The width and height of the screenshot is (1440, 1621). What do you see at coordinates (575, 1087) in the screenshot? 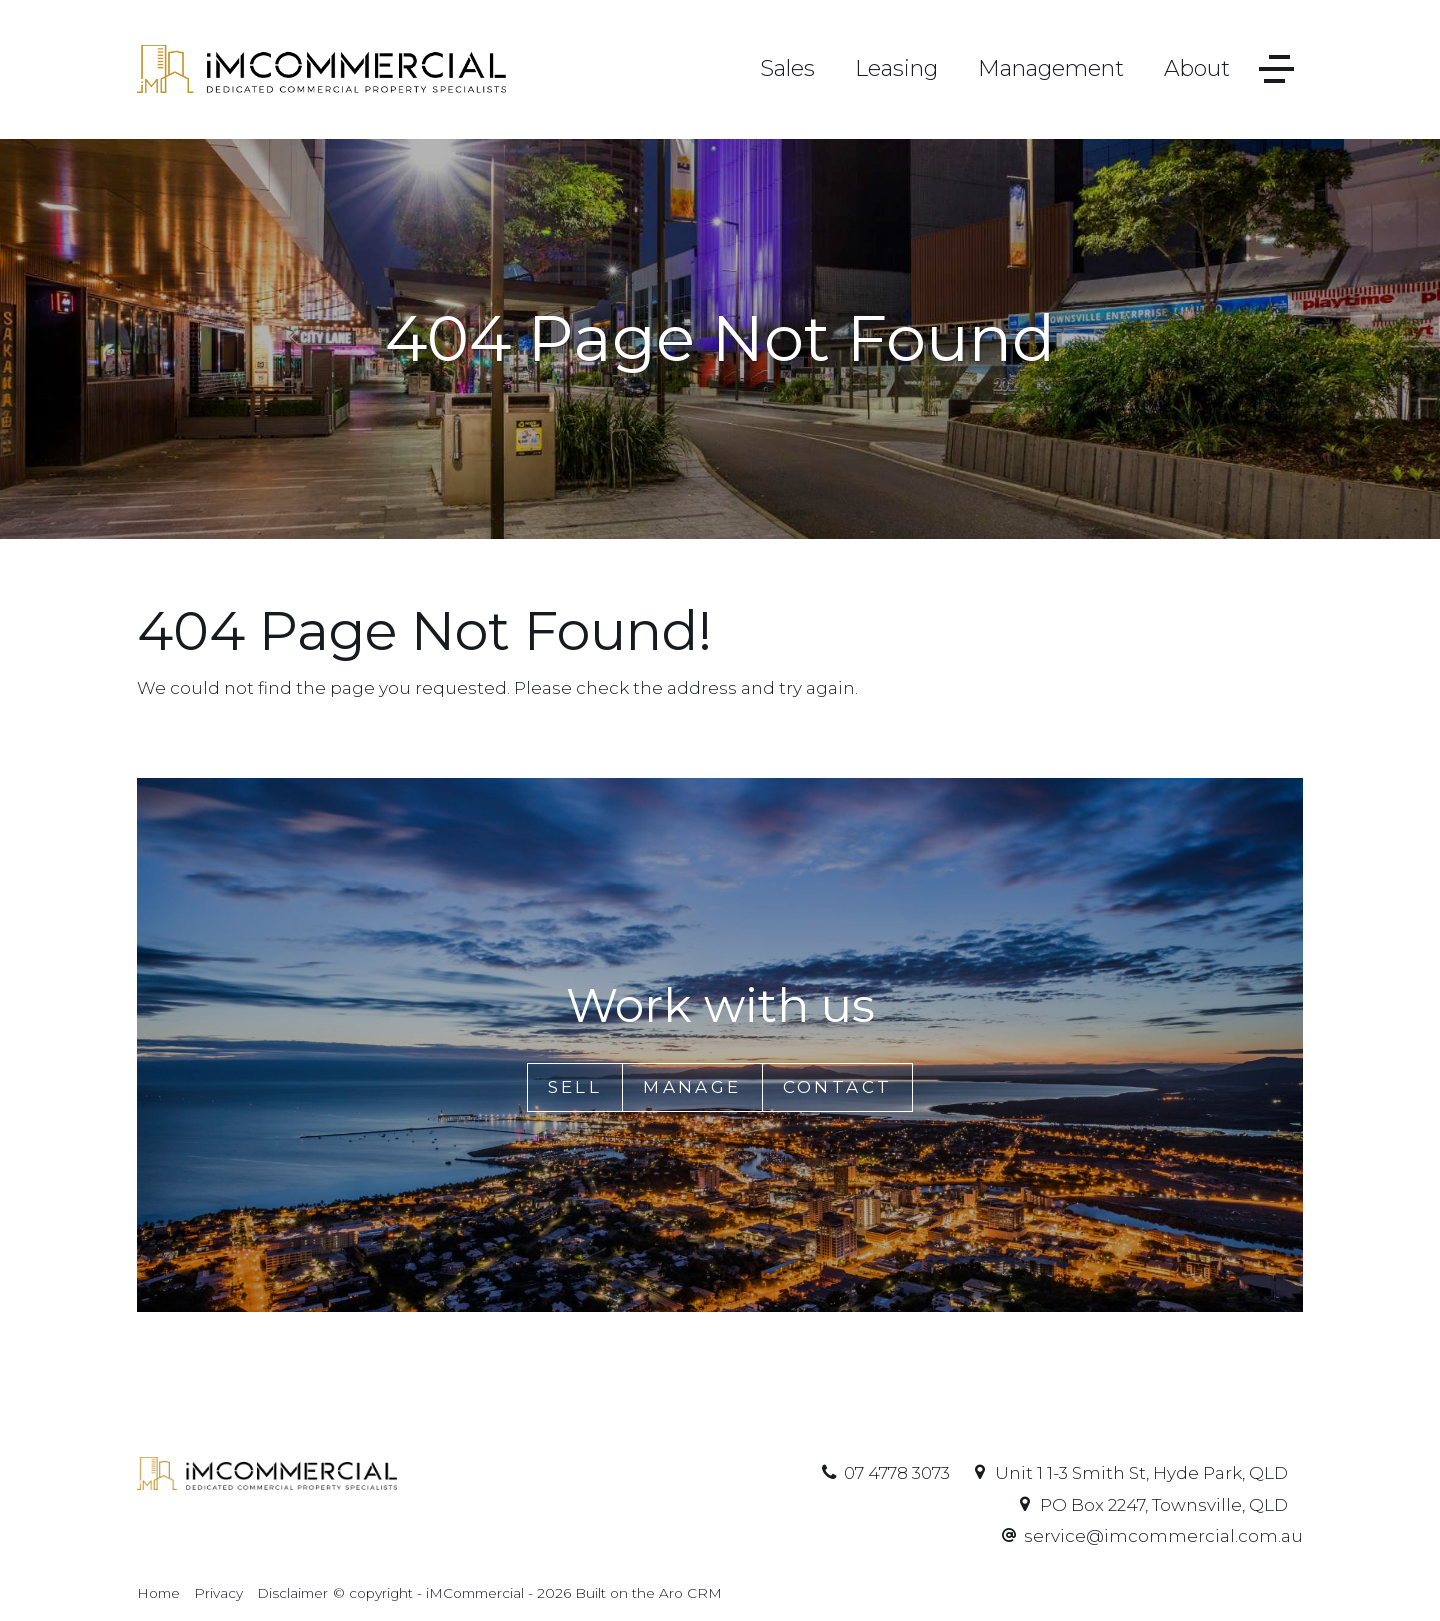
I see `Sell` at bounding box center [575, 1087].